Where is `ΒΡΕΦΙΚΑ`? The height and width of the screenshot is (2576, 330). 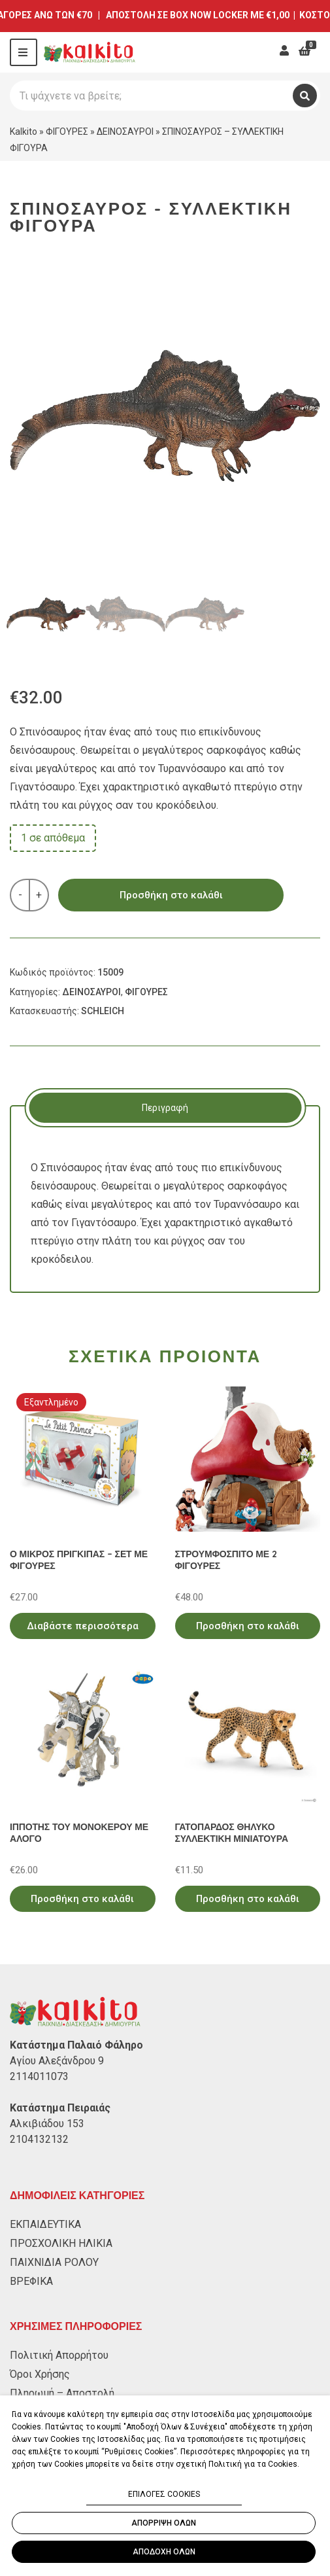 ΒΡΕΦΙΚΑ is located at coordinates (31, 2281).